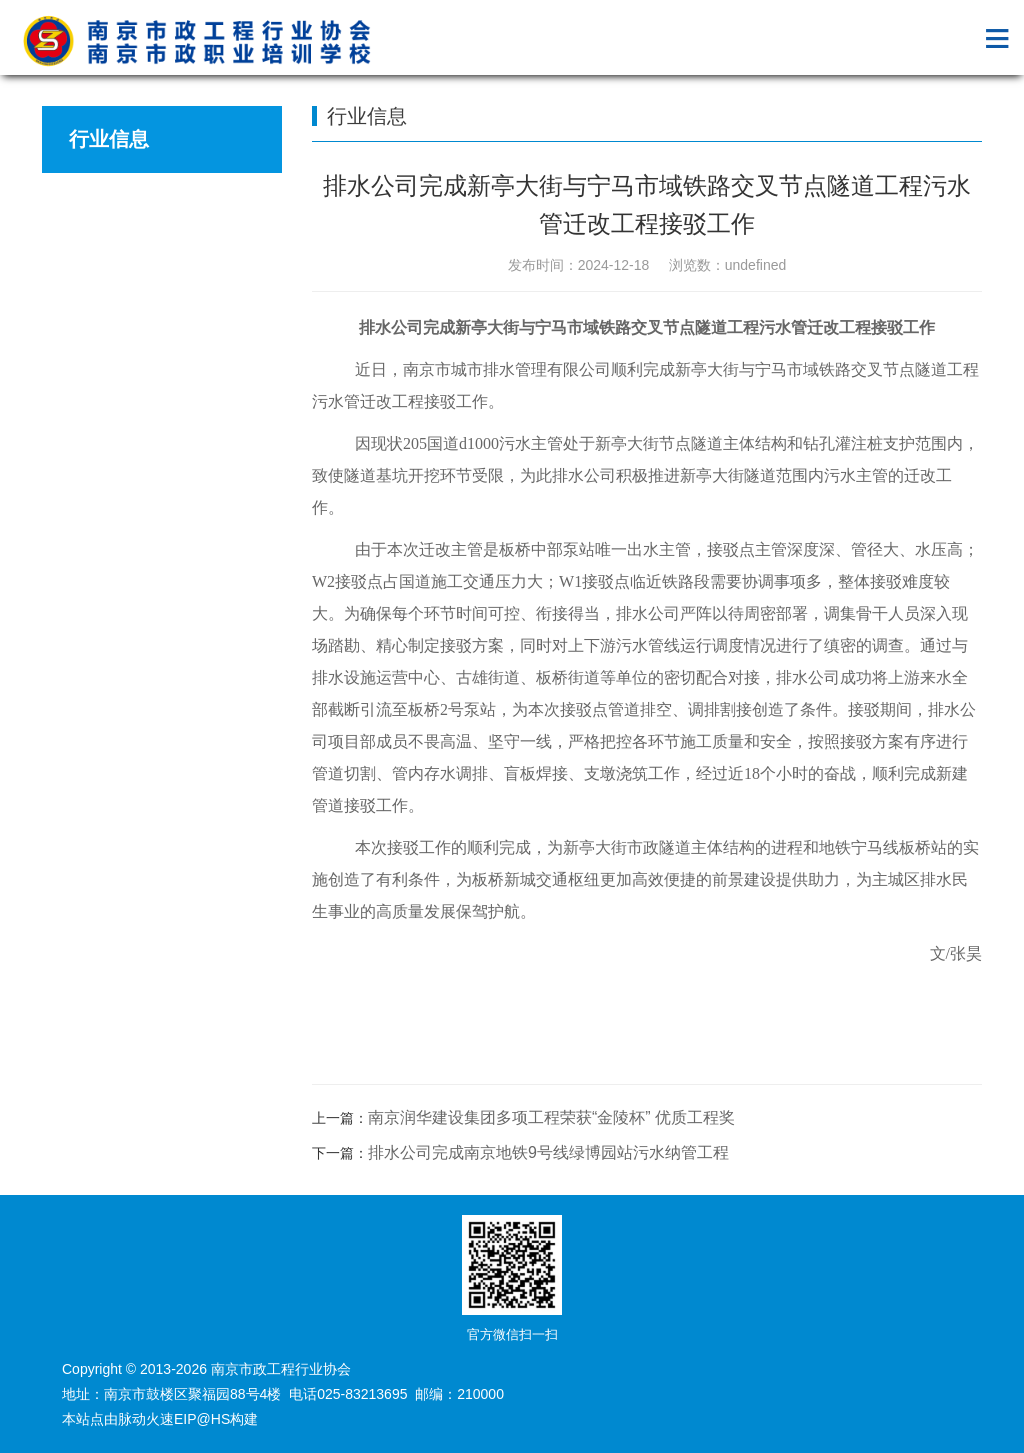  Describe the element at coordinates (174, 1419) in the screenshot. I see `脉动火速EIP@HS` at that location.